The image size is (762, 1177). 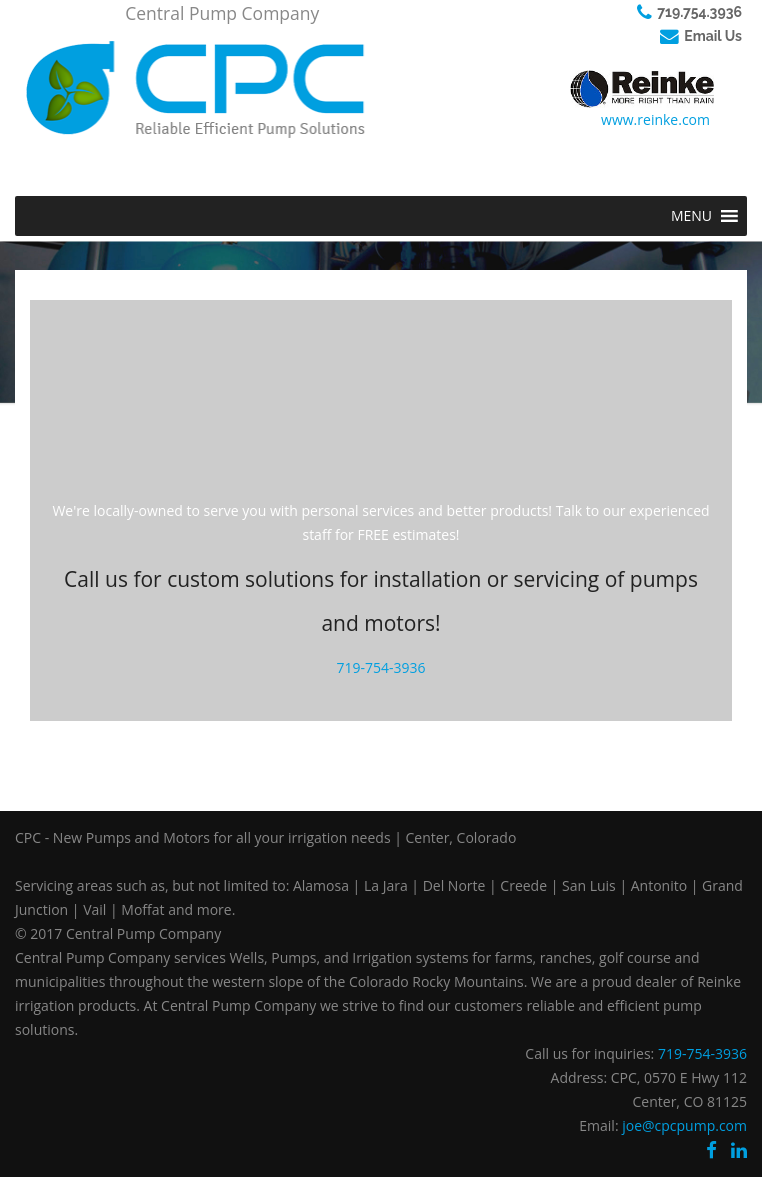 I want to click on joe@cpcpump.com, so click(x=684, y=1125).